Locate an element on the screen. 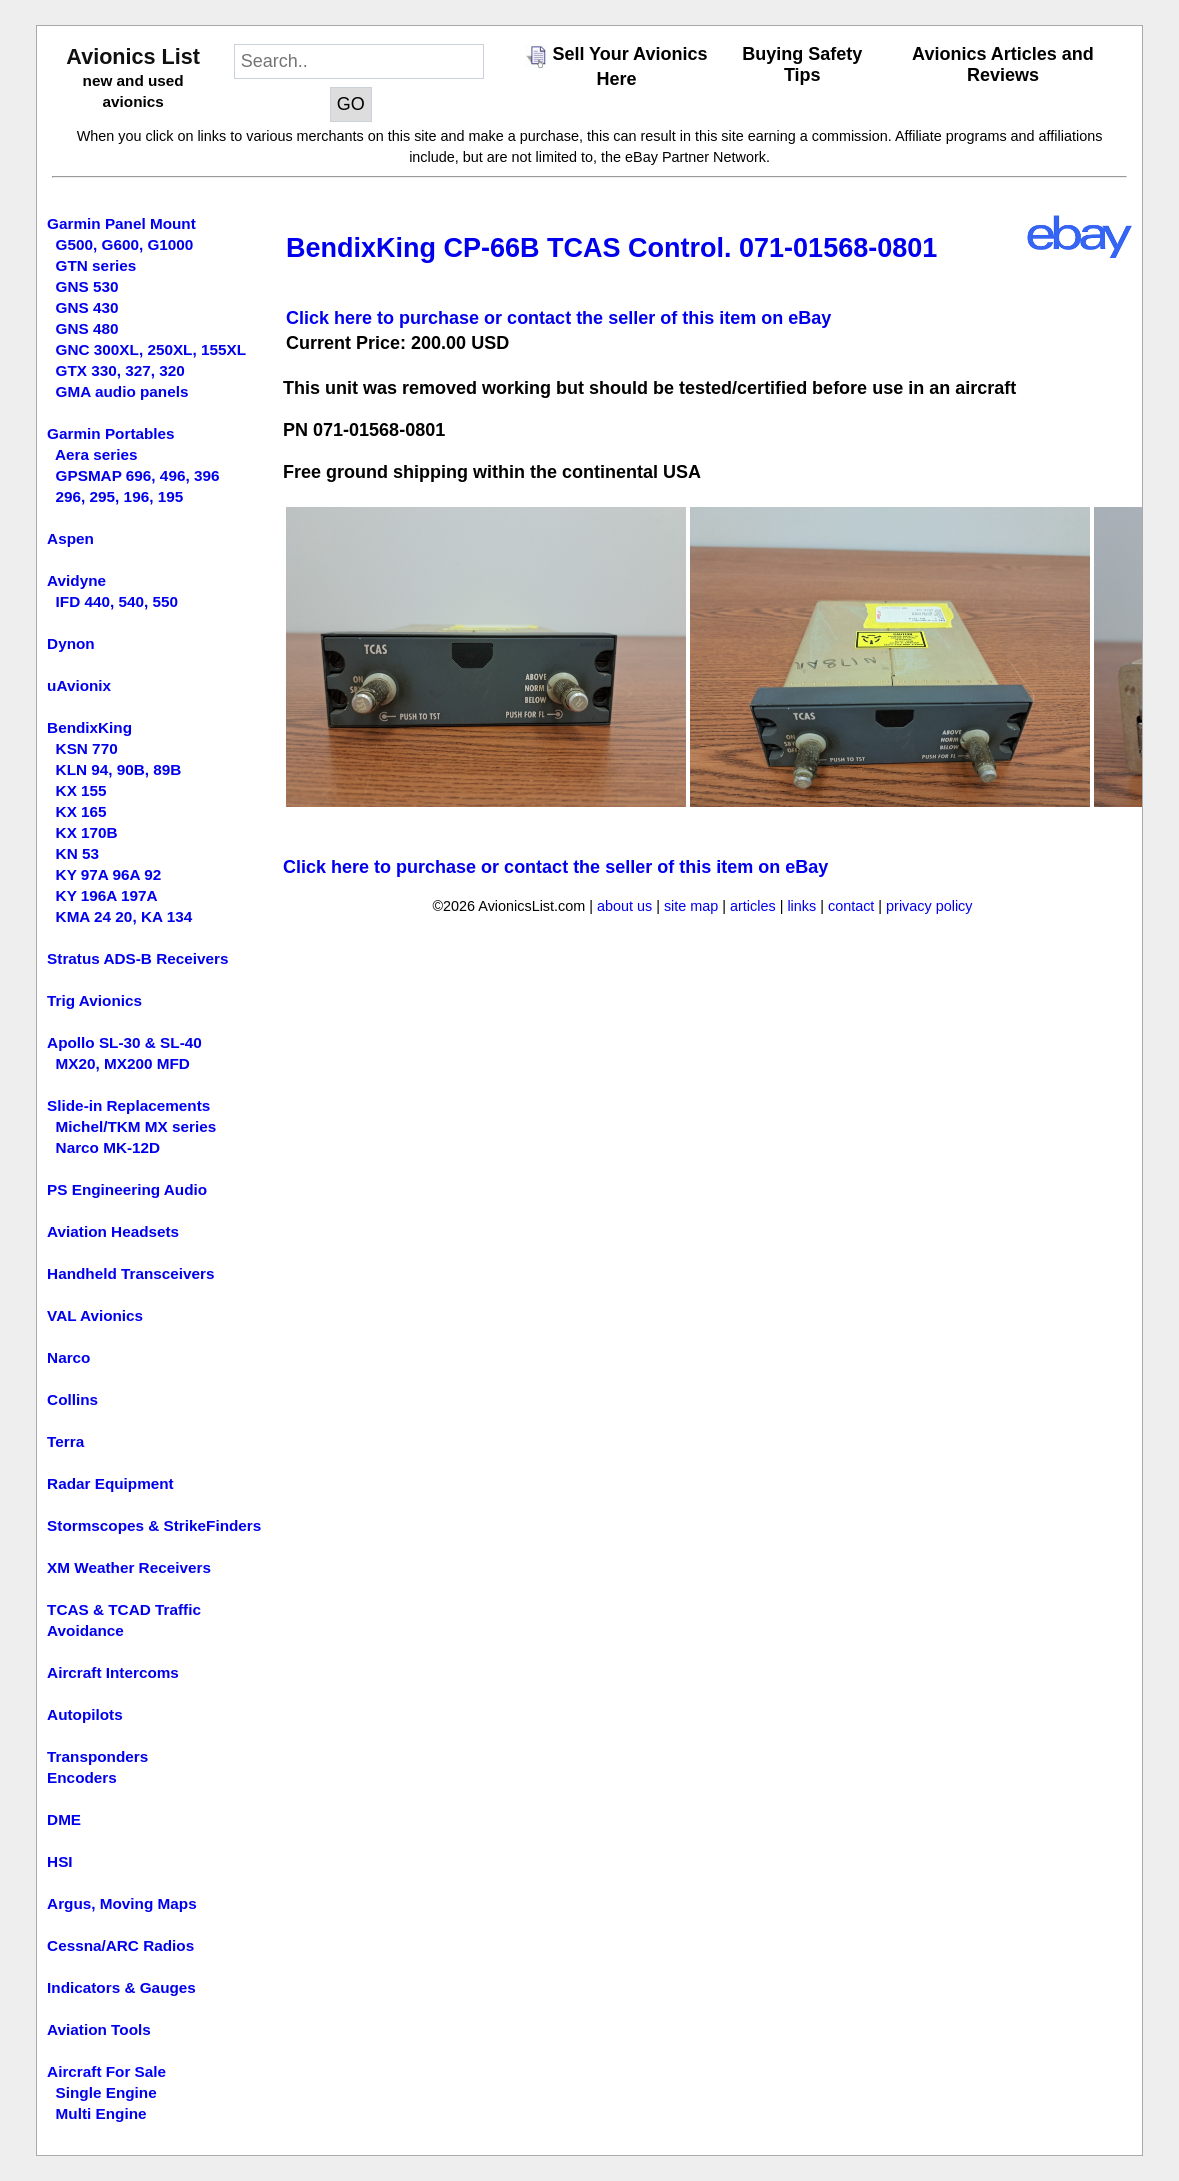  Argus, Moving Maps is located at coordinates (122, 1903).